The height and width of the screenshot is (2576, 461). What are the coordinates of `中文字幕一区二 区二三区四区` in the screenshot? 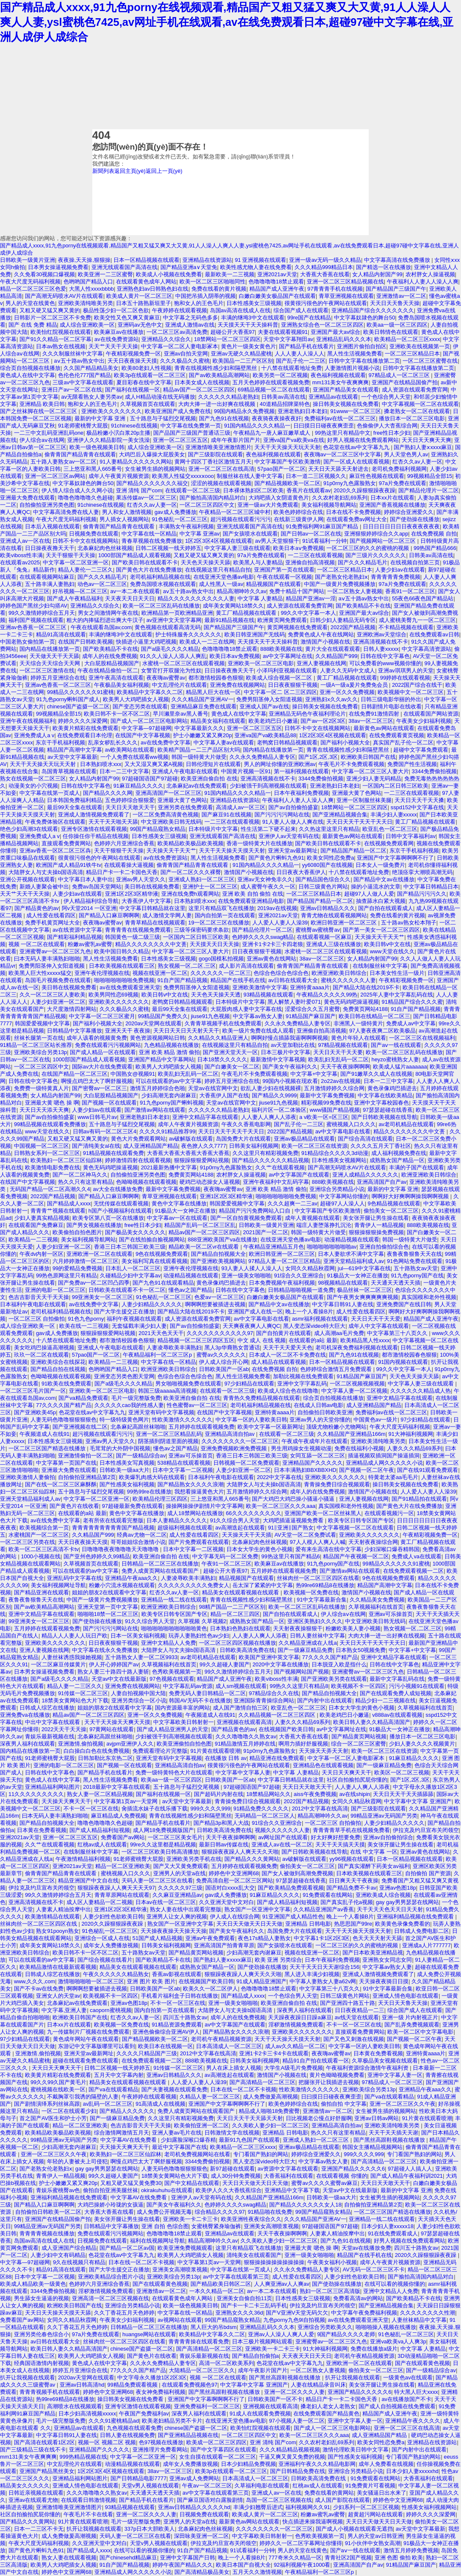 It's located at (280, 692).